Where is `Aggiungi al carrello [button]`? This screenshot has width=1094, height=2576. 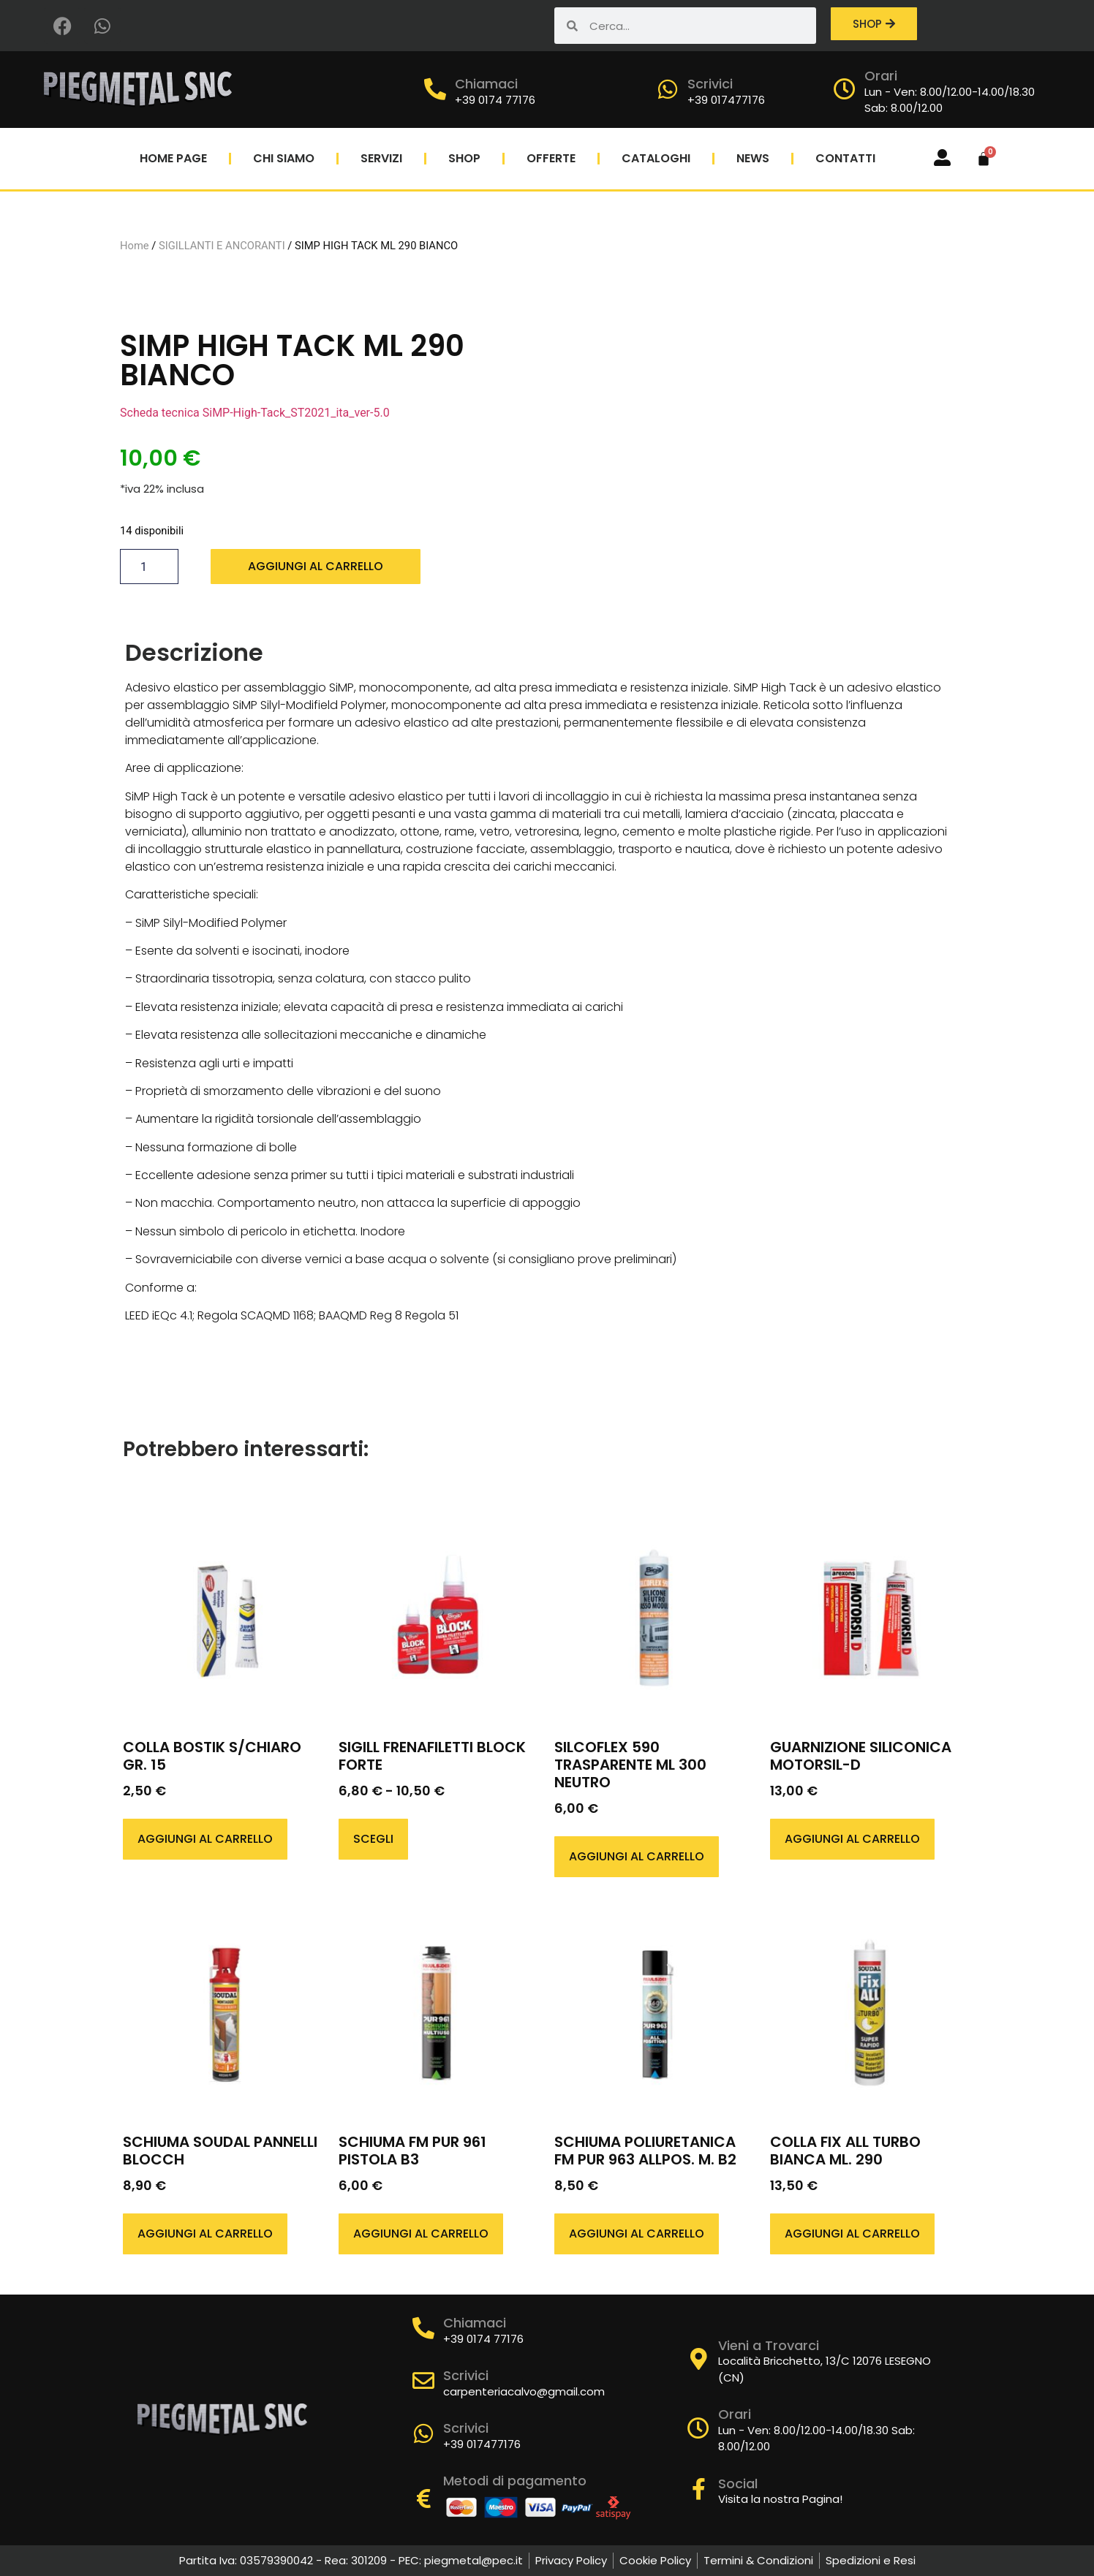
Aggiungi al carrello [button] is located at coordinates (205, 1838).